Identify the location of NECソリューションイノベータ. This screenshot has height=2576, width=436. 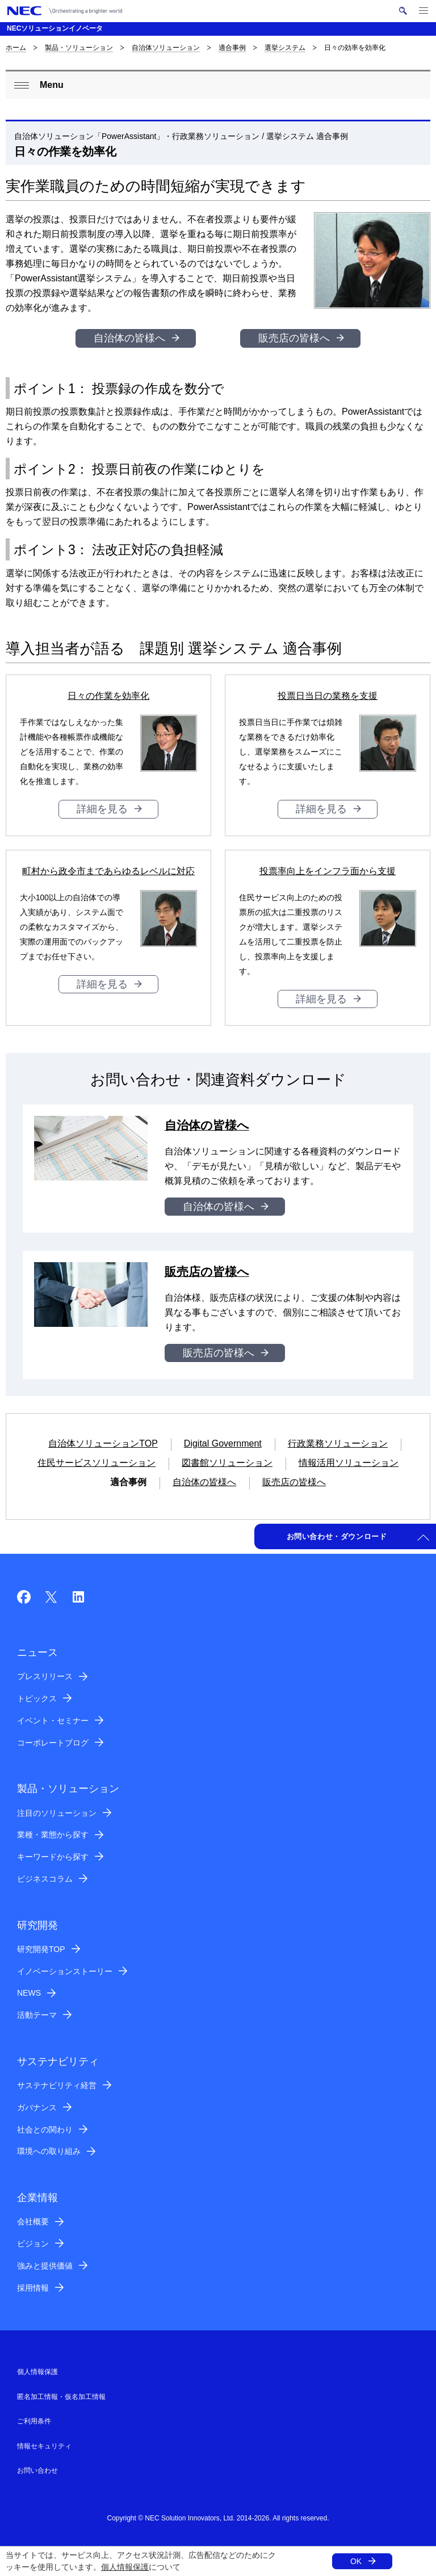
(55, 28).